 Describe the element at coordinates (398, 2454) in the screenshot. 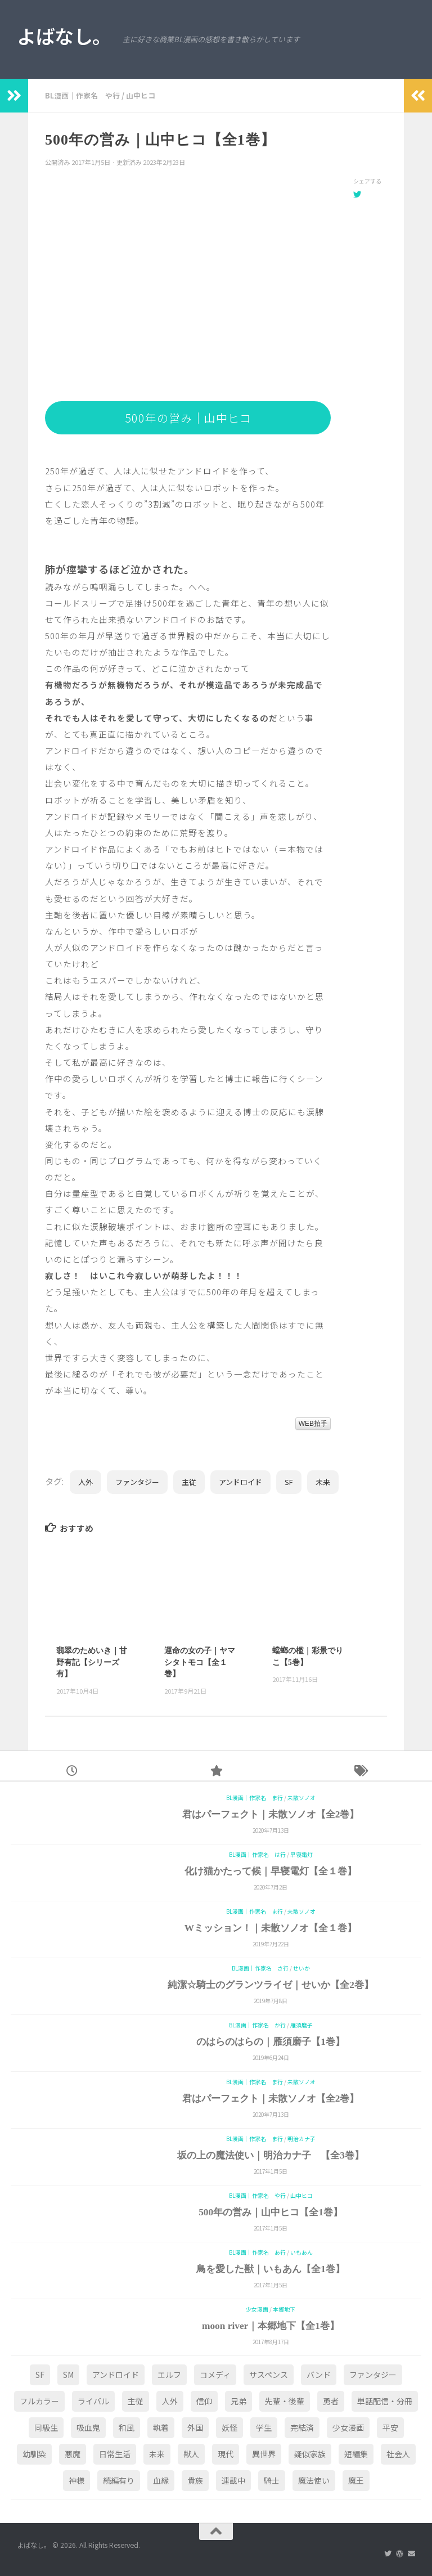

I see `社会人 [社会人 (25個の項目)]` at that location.